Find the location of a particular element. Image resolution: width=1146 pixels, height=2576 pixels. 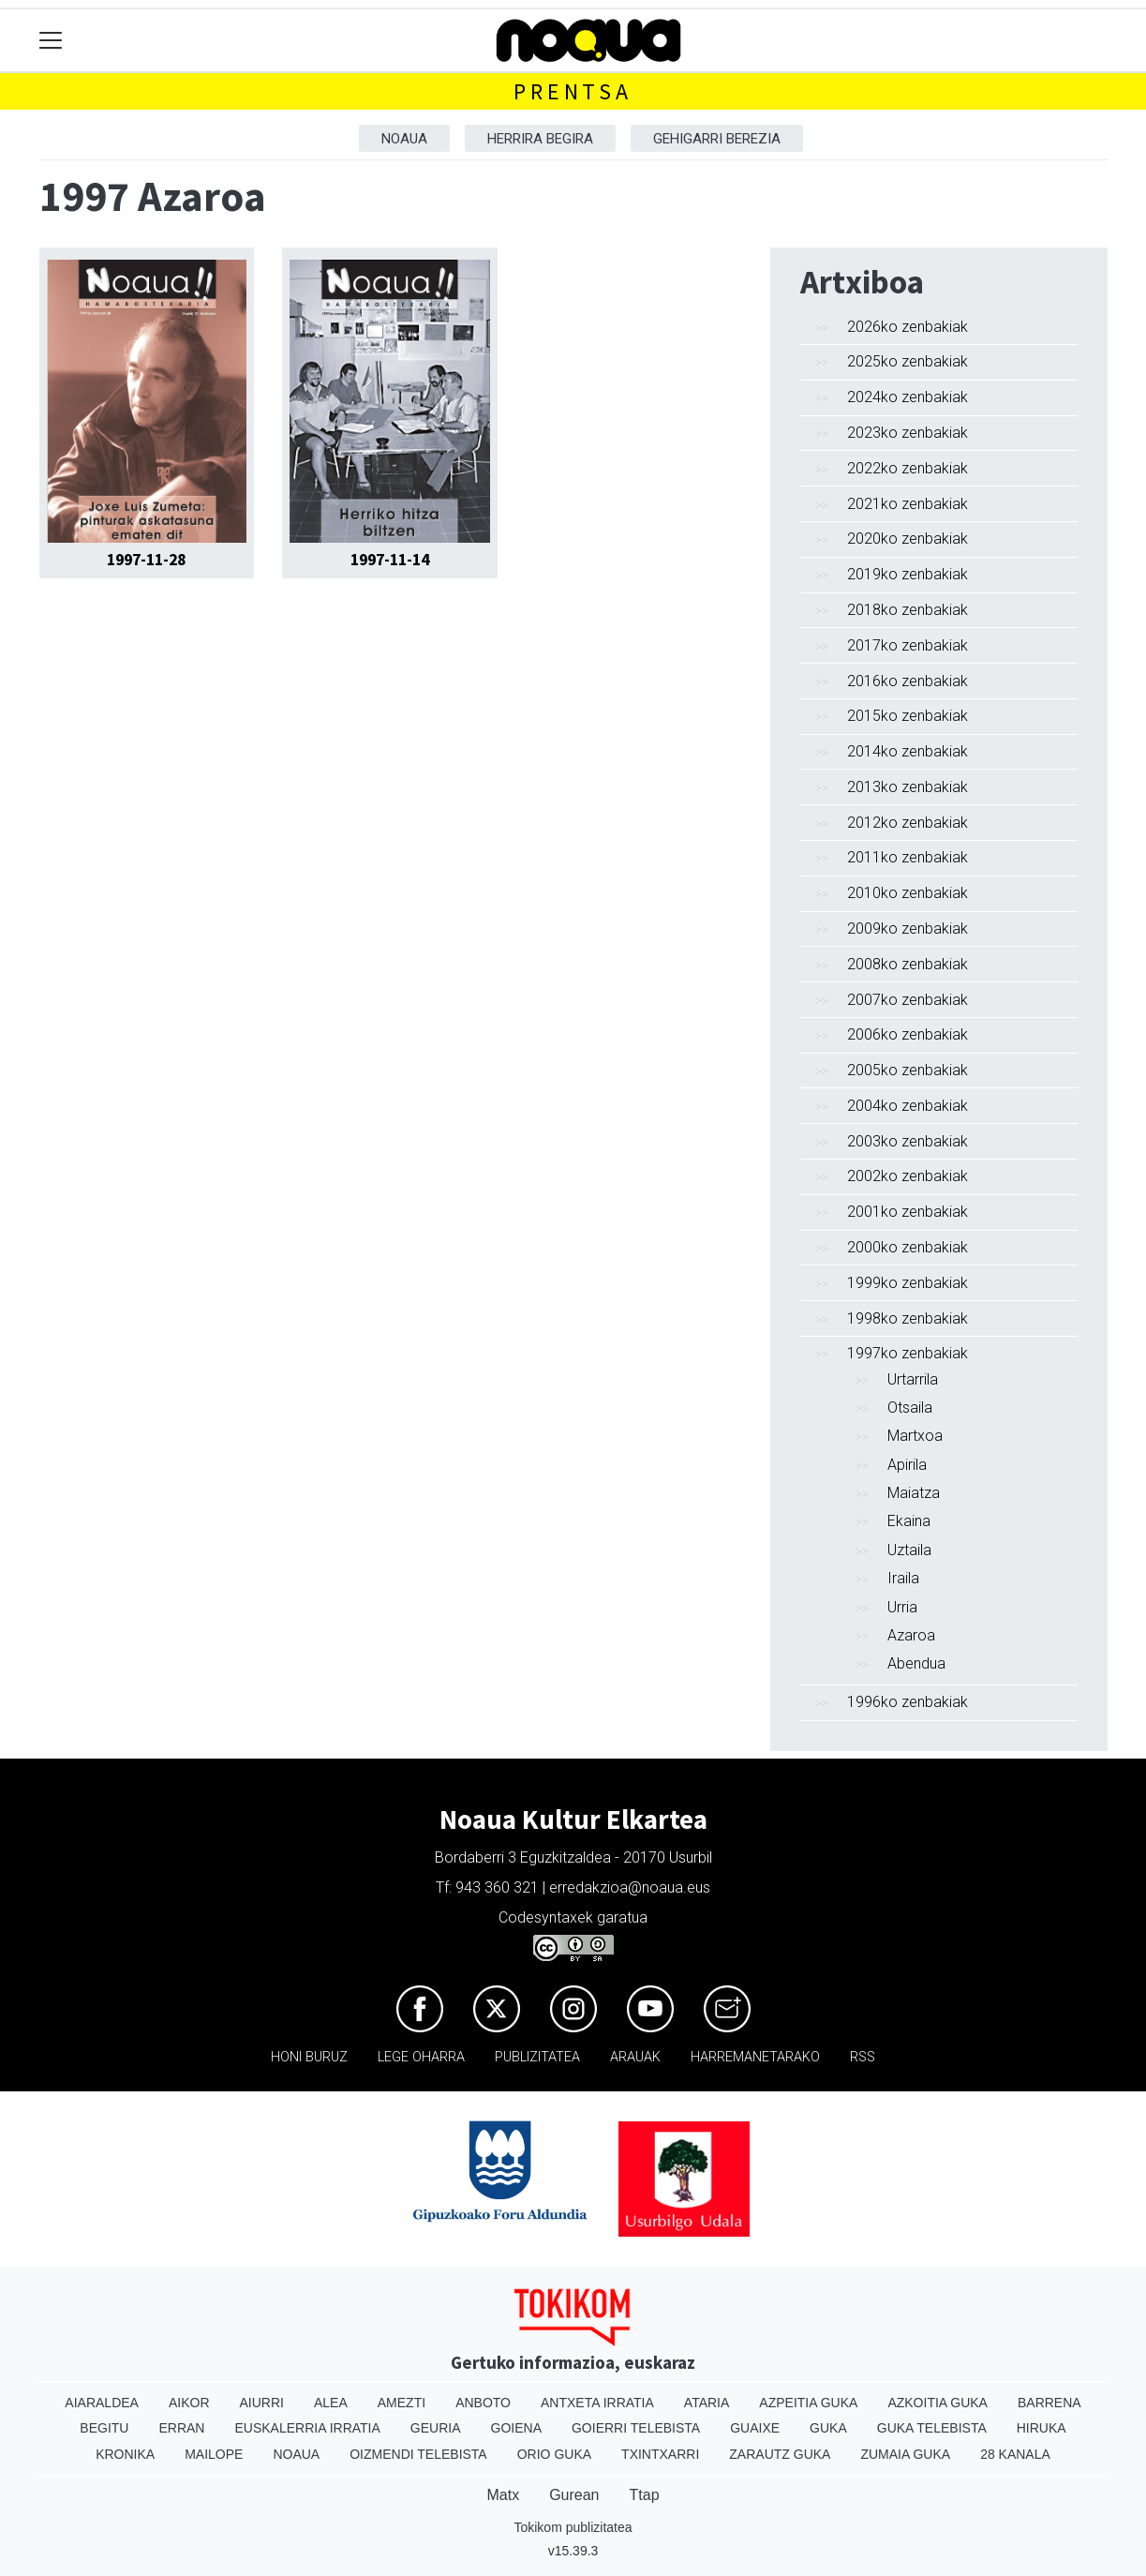

Aiaraldea is located at coordinates (102, 2402).